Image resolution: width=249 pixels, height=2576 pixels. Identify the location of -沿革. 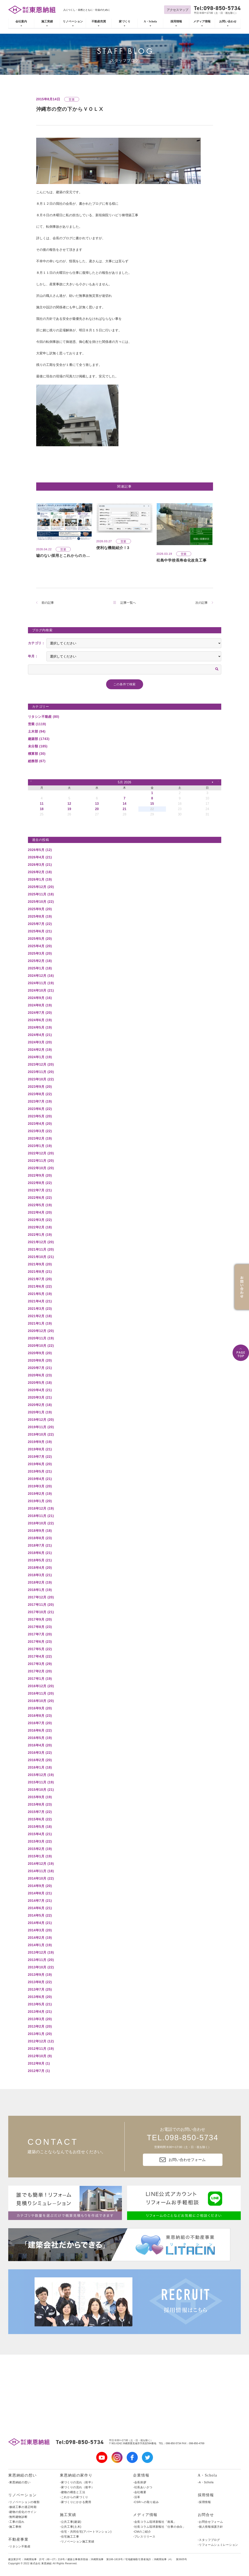
(136, 2497).